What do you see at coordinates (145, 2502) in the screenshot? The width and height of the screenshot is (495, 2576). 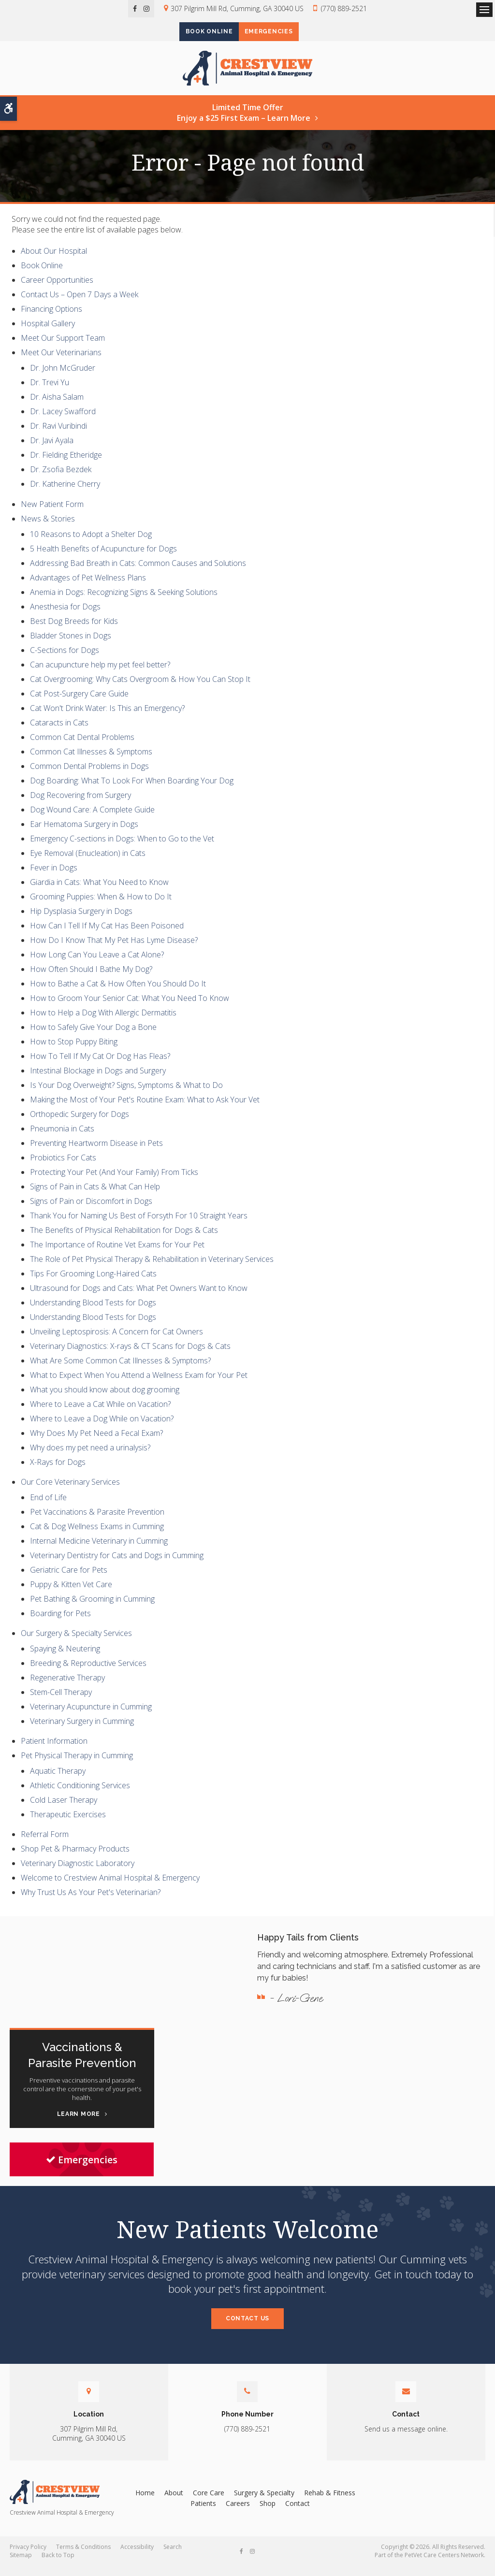 I see `Home` at bounding box center [145, 2502].